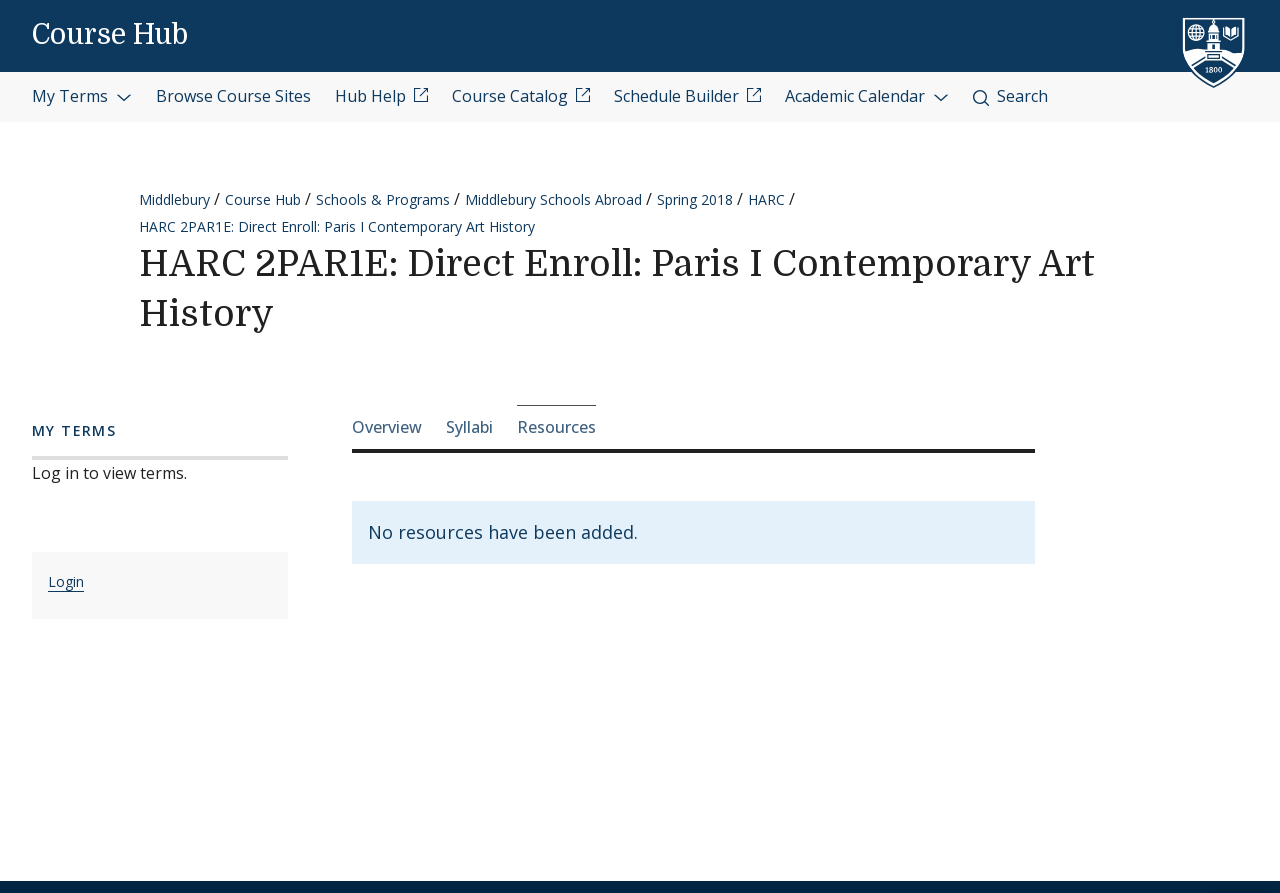 The height and width of the screenshot is (893, 1280). What do you see at coordinates (337, 226) in the screenshot?
I see `HARC 2PAR1E: Direct Enroll: Paris I Contemporary Art History` at bounding box center [337, 226].